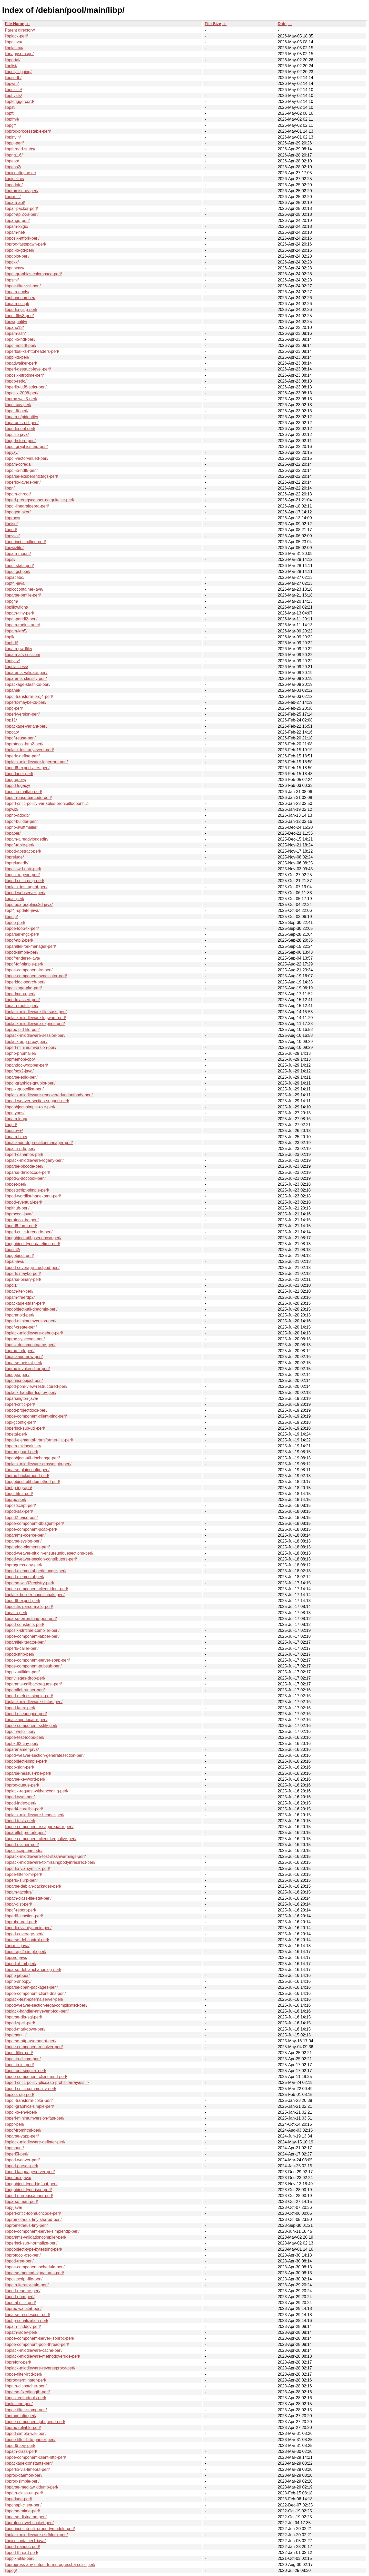  I want to click on libpod-spell-perl/, so click(20, 2023).